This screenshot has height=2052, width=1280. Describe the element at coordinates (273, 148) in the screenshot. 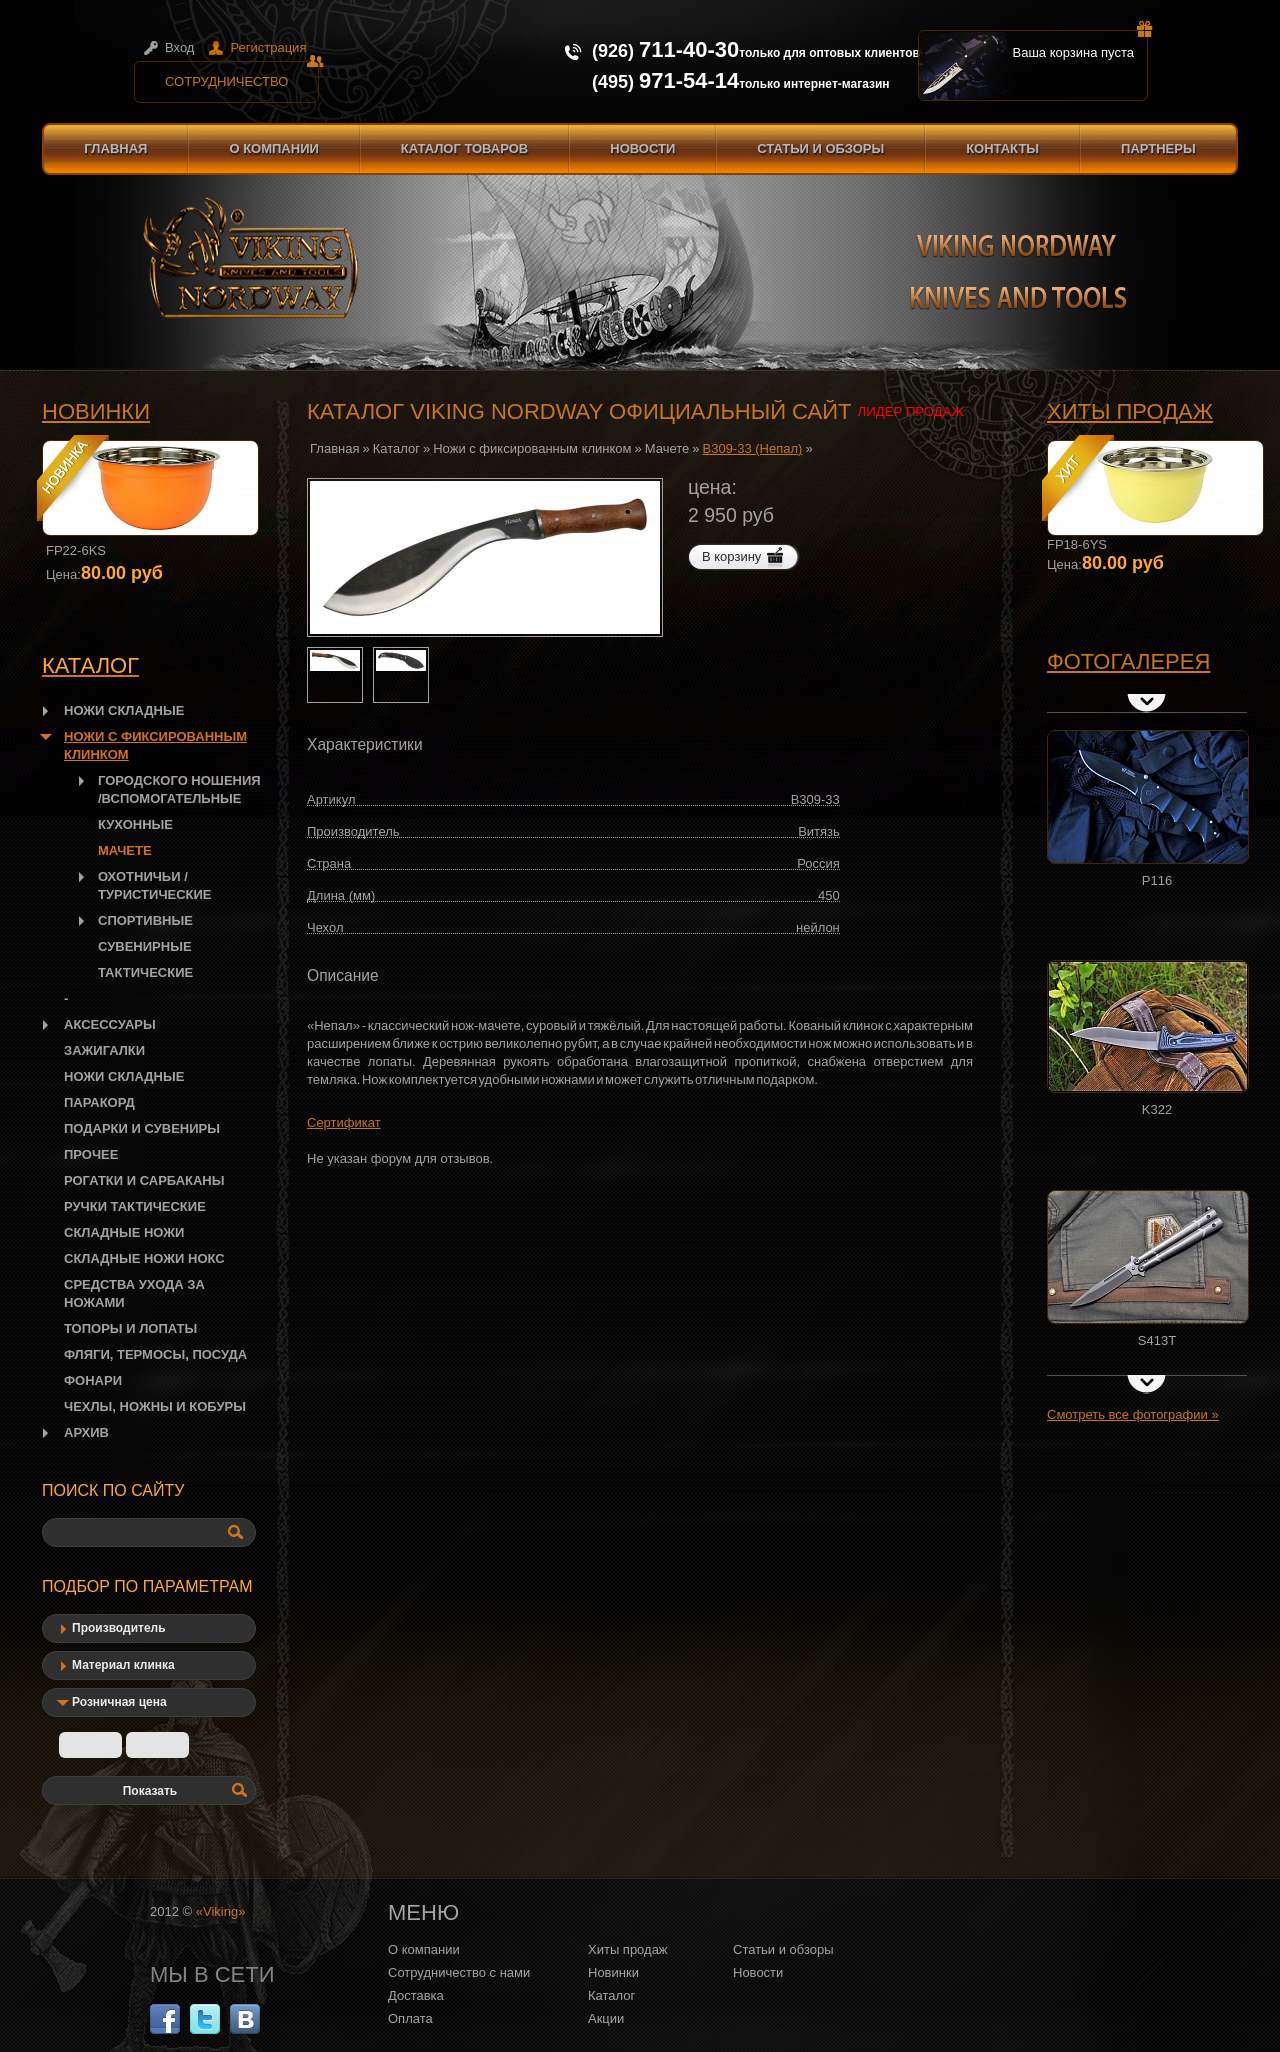

I see `О компании` at that location.